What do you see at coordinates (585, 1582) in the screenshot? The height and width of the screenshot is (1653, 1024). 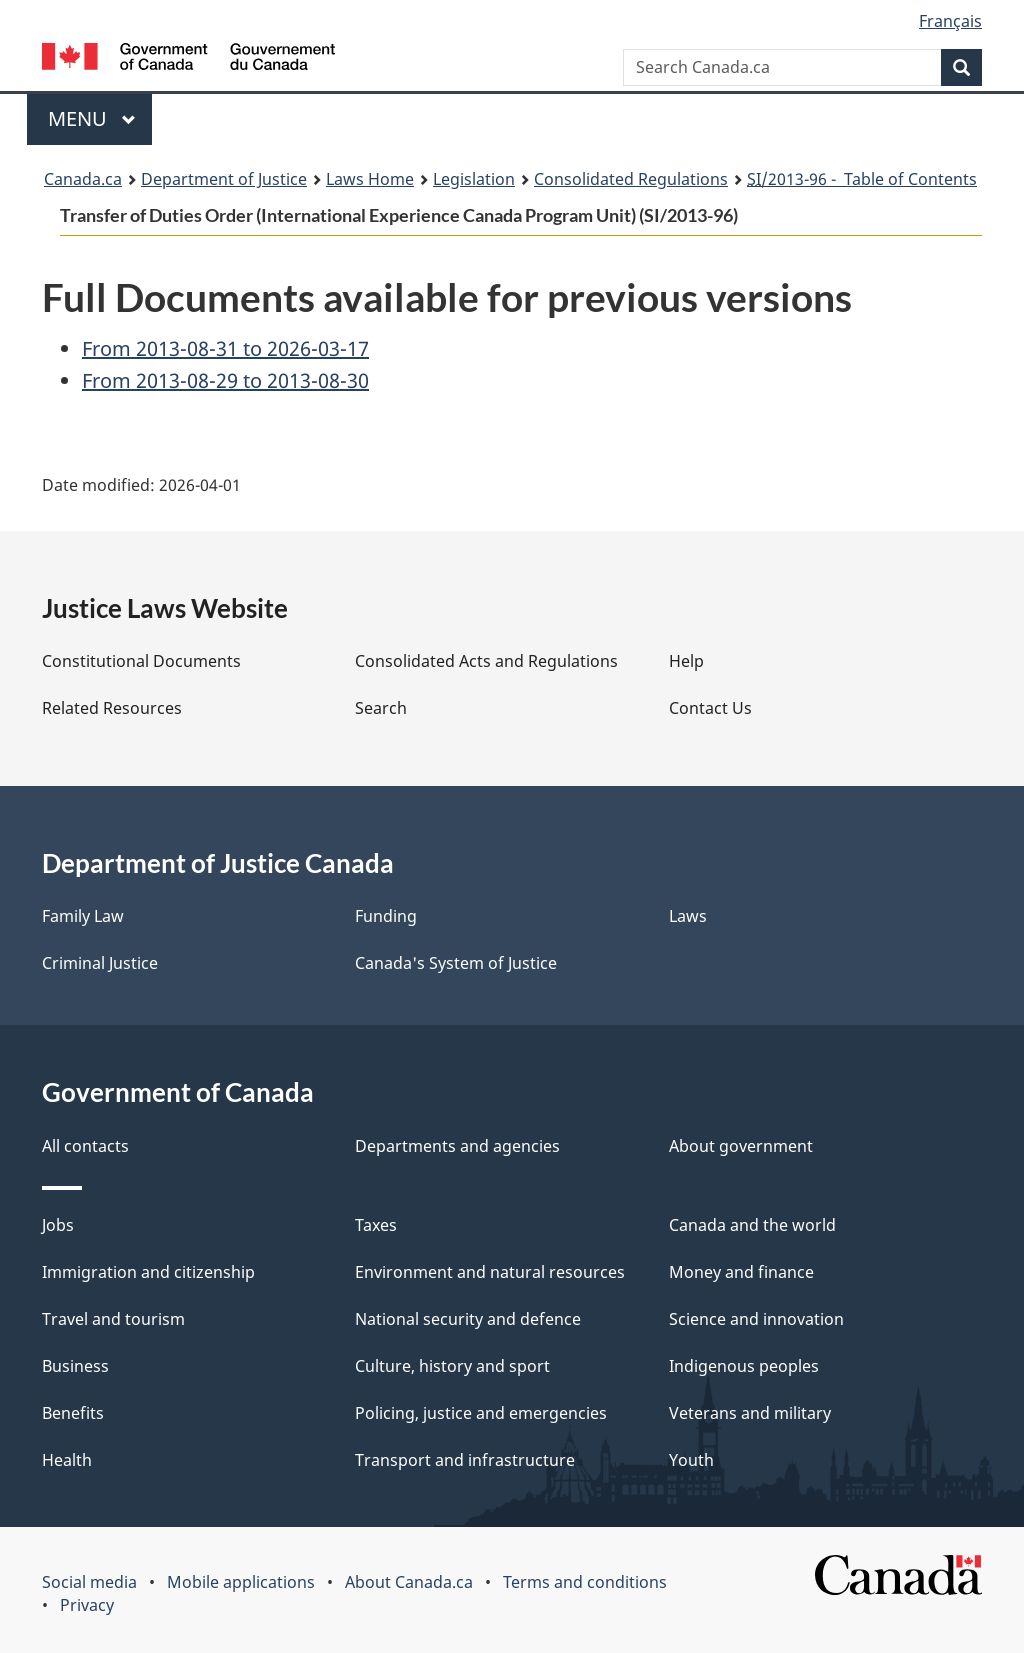 I see `Terms and conditions` at bounding box center [585, 1582].